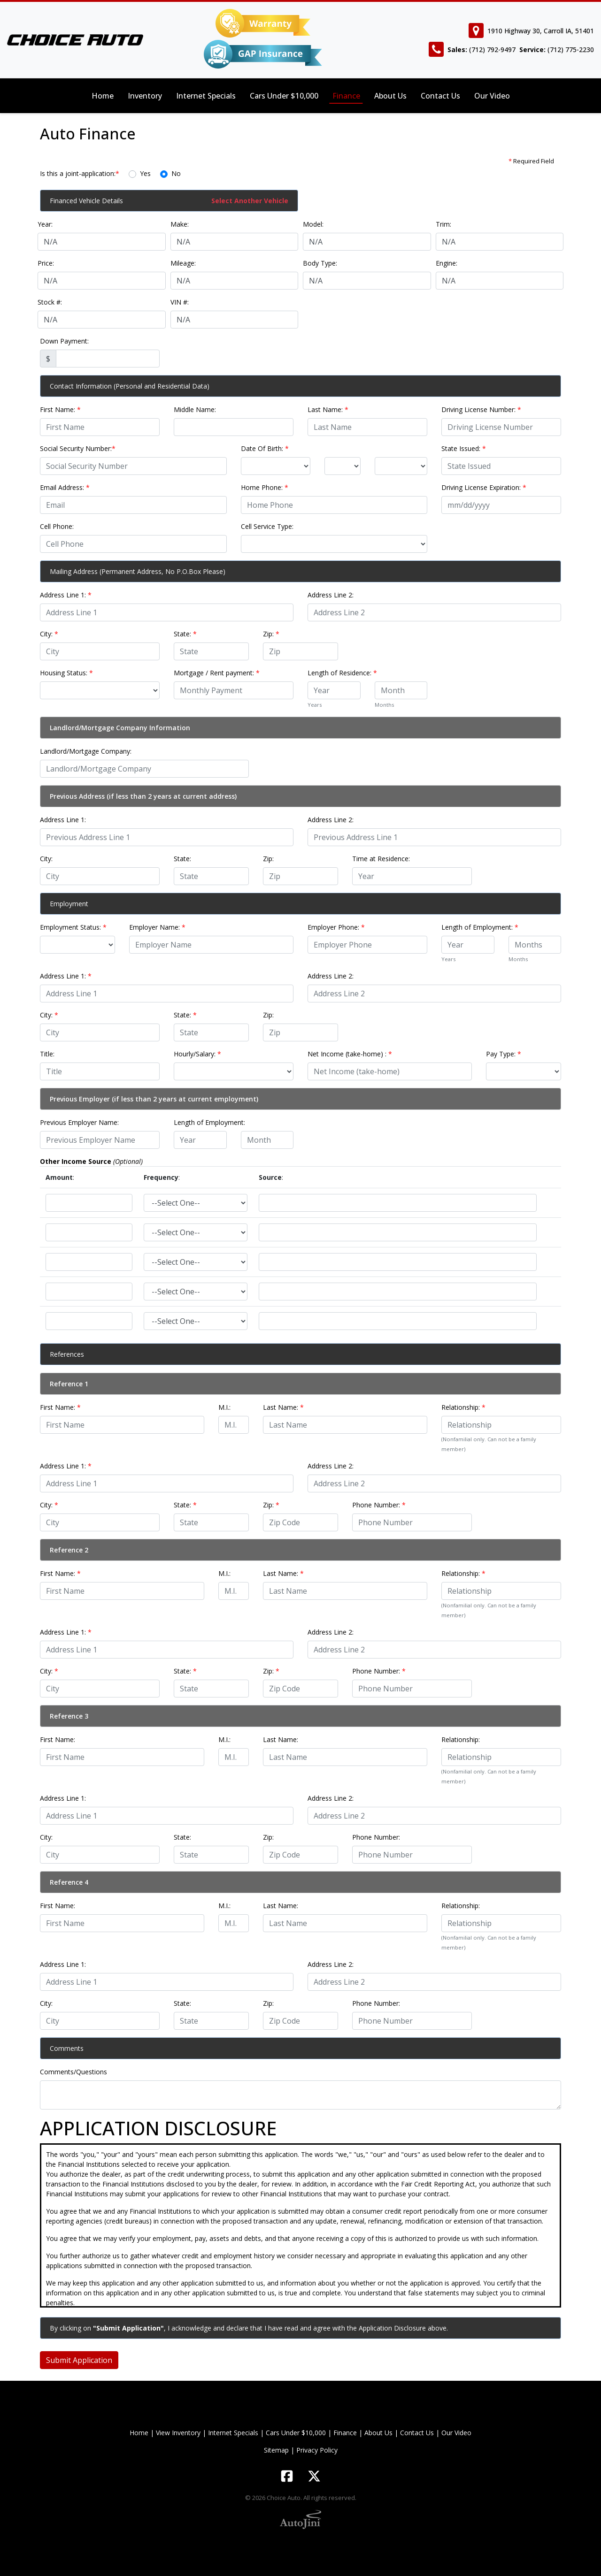  Describe the element at coordinates (479, 927) in the screenshot. I see `Length of Employment:` at that location.